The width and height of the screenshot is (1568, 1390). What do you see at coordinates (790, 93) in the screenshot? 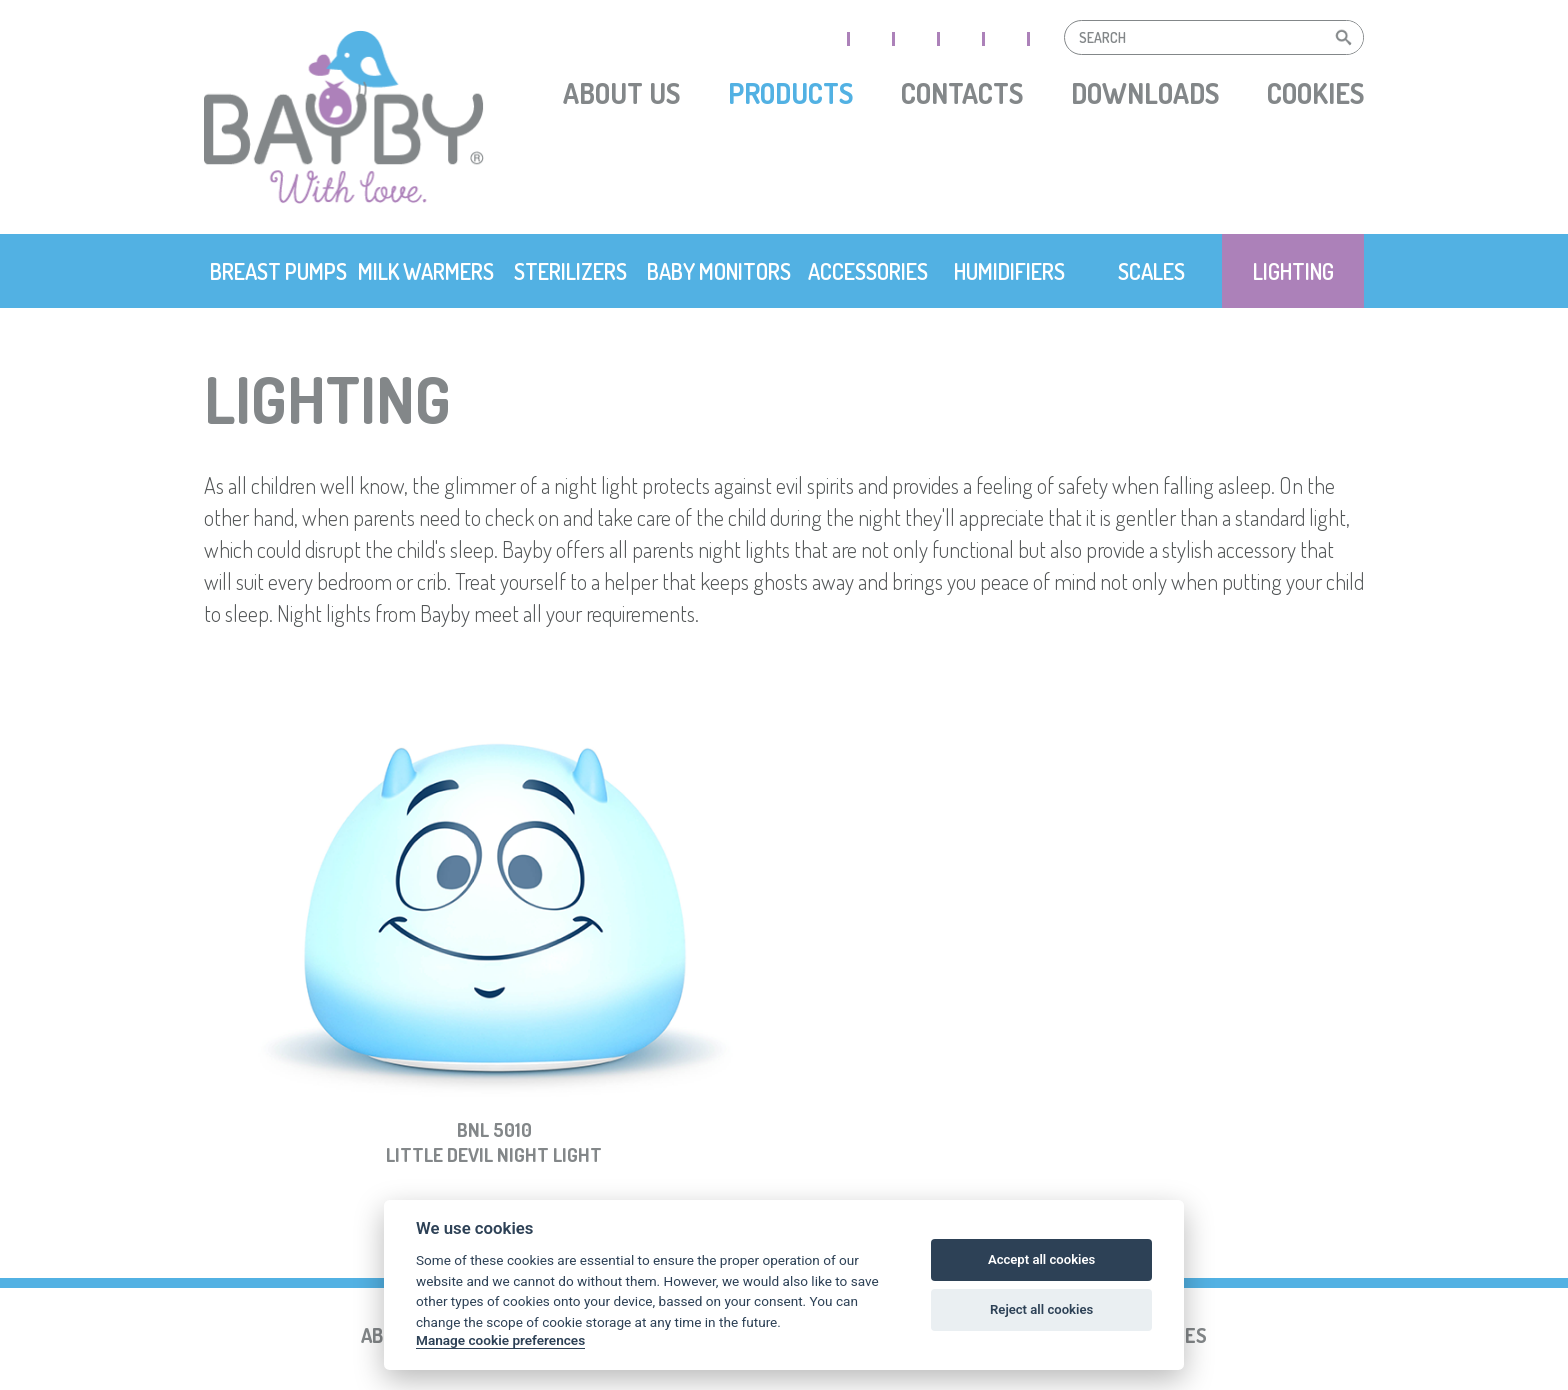
I see `Products` at bounding box center [790, 93].